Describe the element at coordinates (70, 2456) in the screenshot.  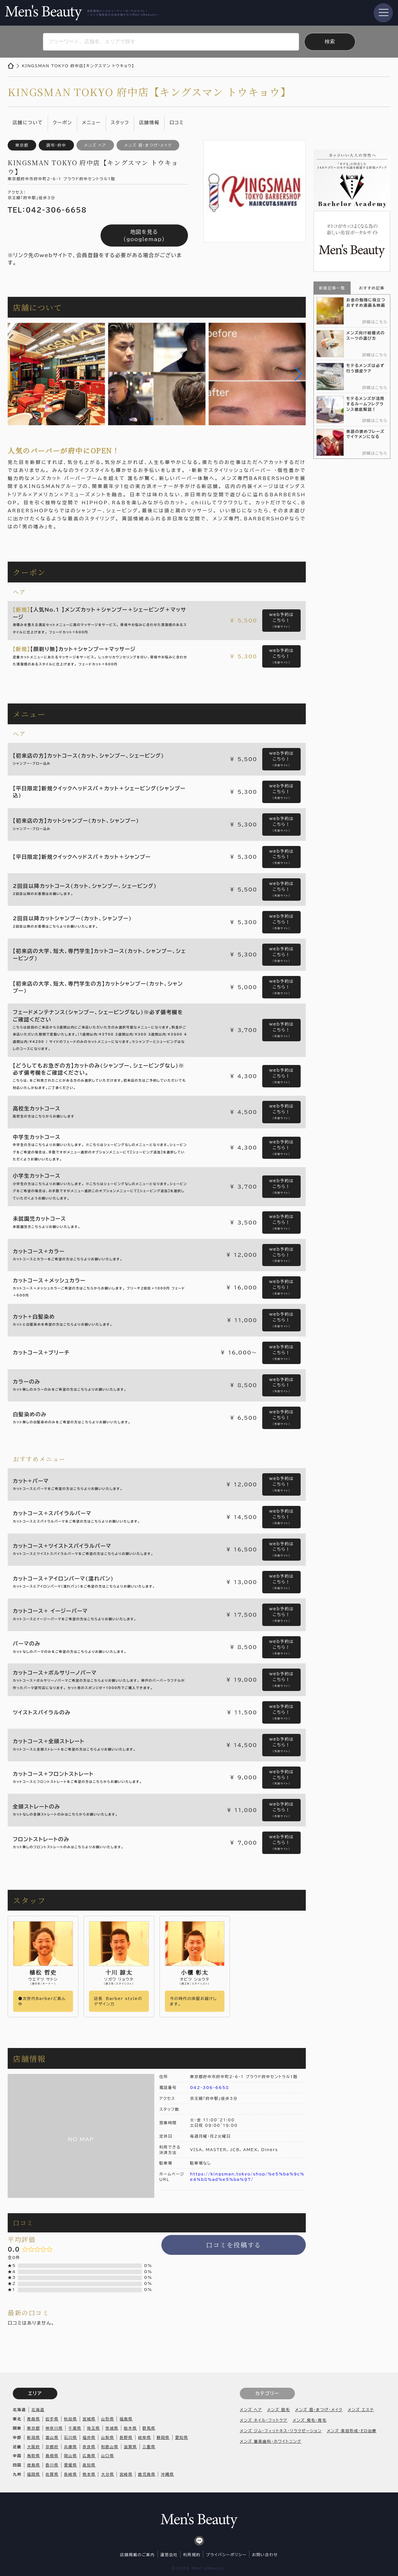
I see `岡山県` at that location.